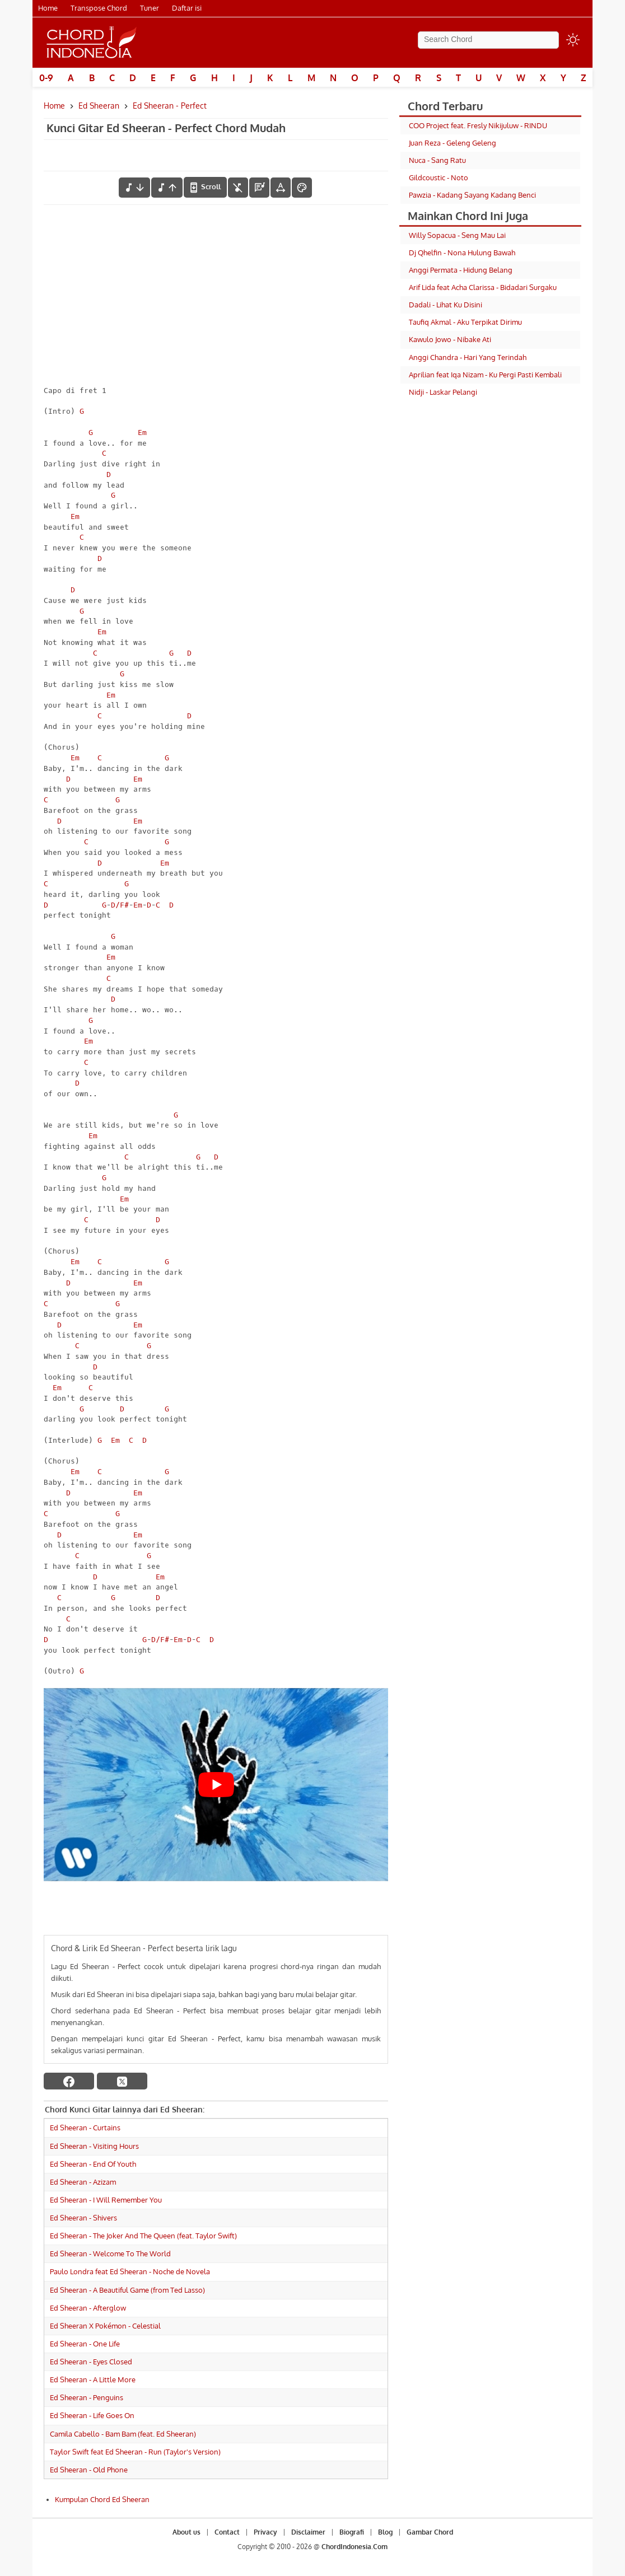  Describe the element at coordinates (106, 2199) in the screenshot. I see `Ed Sheeran - I Will Remember You` at that location.